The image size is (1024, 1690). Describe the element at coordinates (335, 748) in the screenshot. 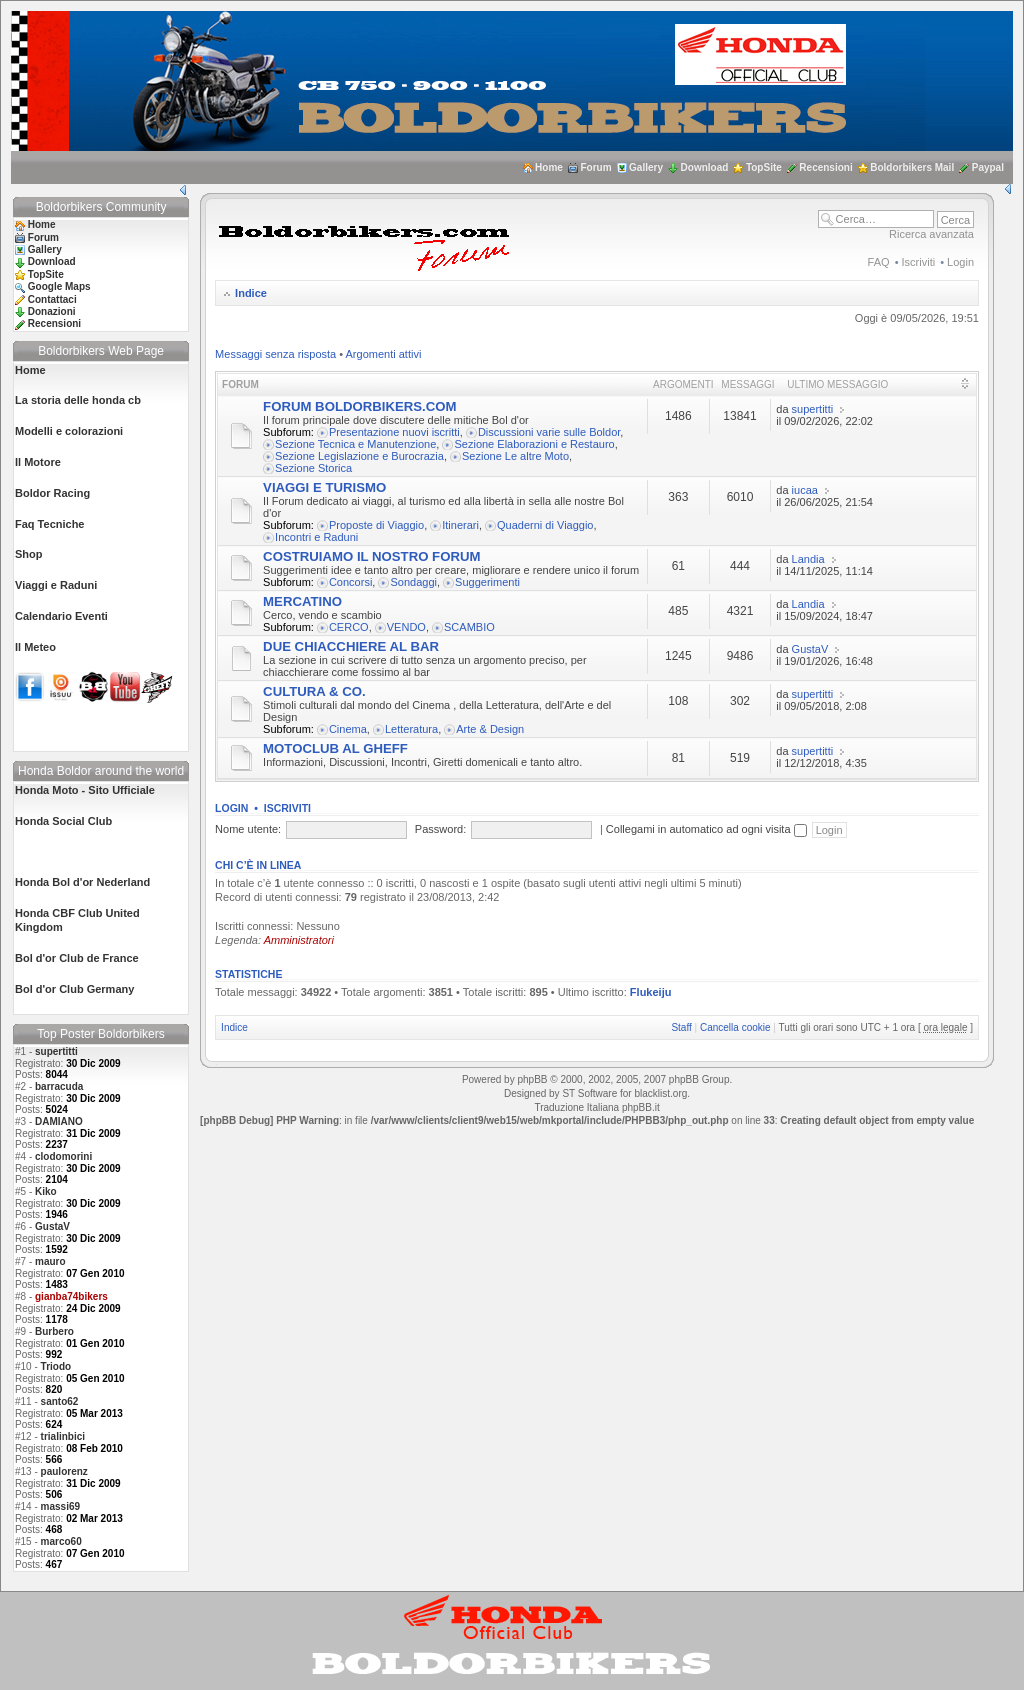

I see `MOTOCLUB AL GHEFF` at that location.